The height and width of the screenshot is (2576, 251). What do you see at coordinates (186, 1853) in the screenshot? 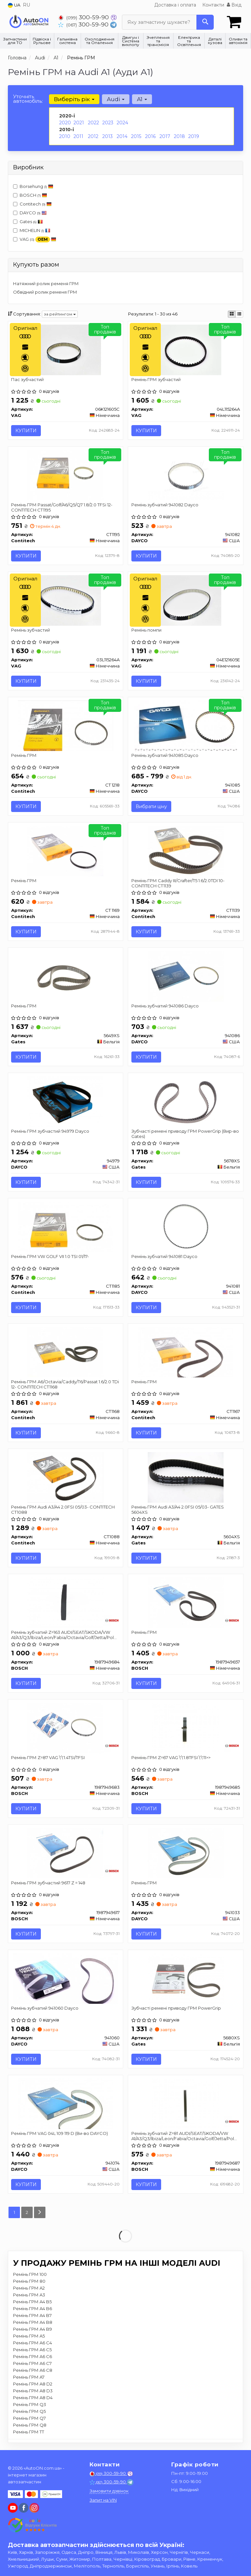
I see `[Ремінь ГРМ DAYCO 941033]` at bounding box center [186, 1853].